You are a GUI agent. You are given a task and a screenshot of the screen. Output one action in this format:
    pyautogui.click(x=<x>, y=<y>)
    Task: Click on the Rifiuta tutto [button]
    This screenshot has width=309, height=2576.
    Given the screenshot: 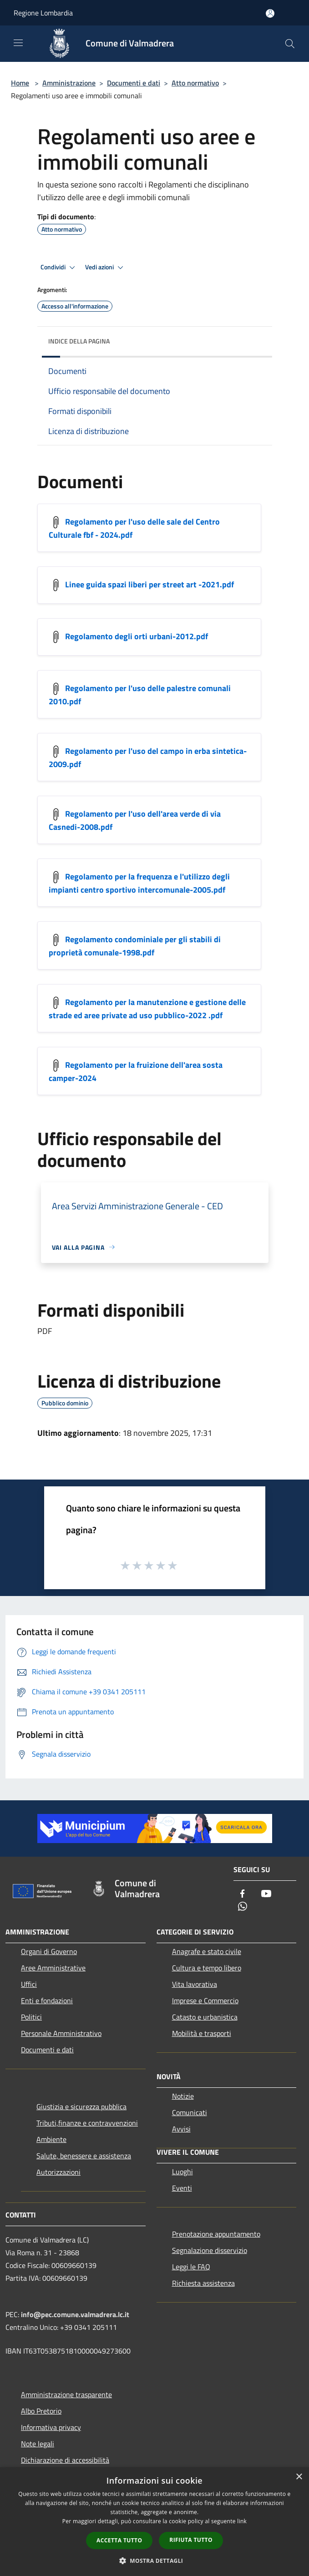 What is the action you would take?
    pyautogui.click(x=191, y=2540)
    